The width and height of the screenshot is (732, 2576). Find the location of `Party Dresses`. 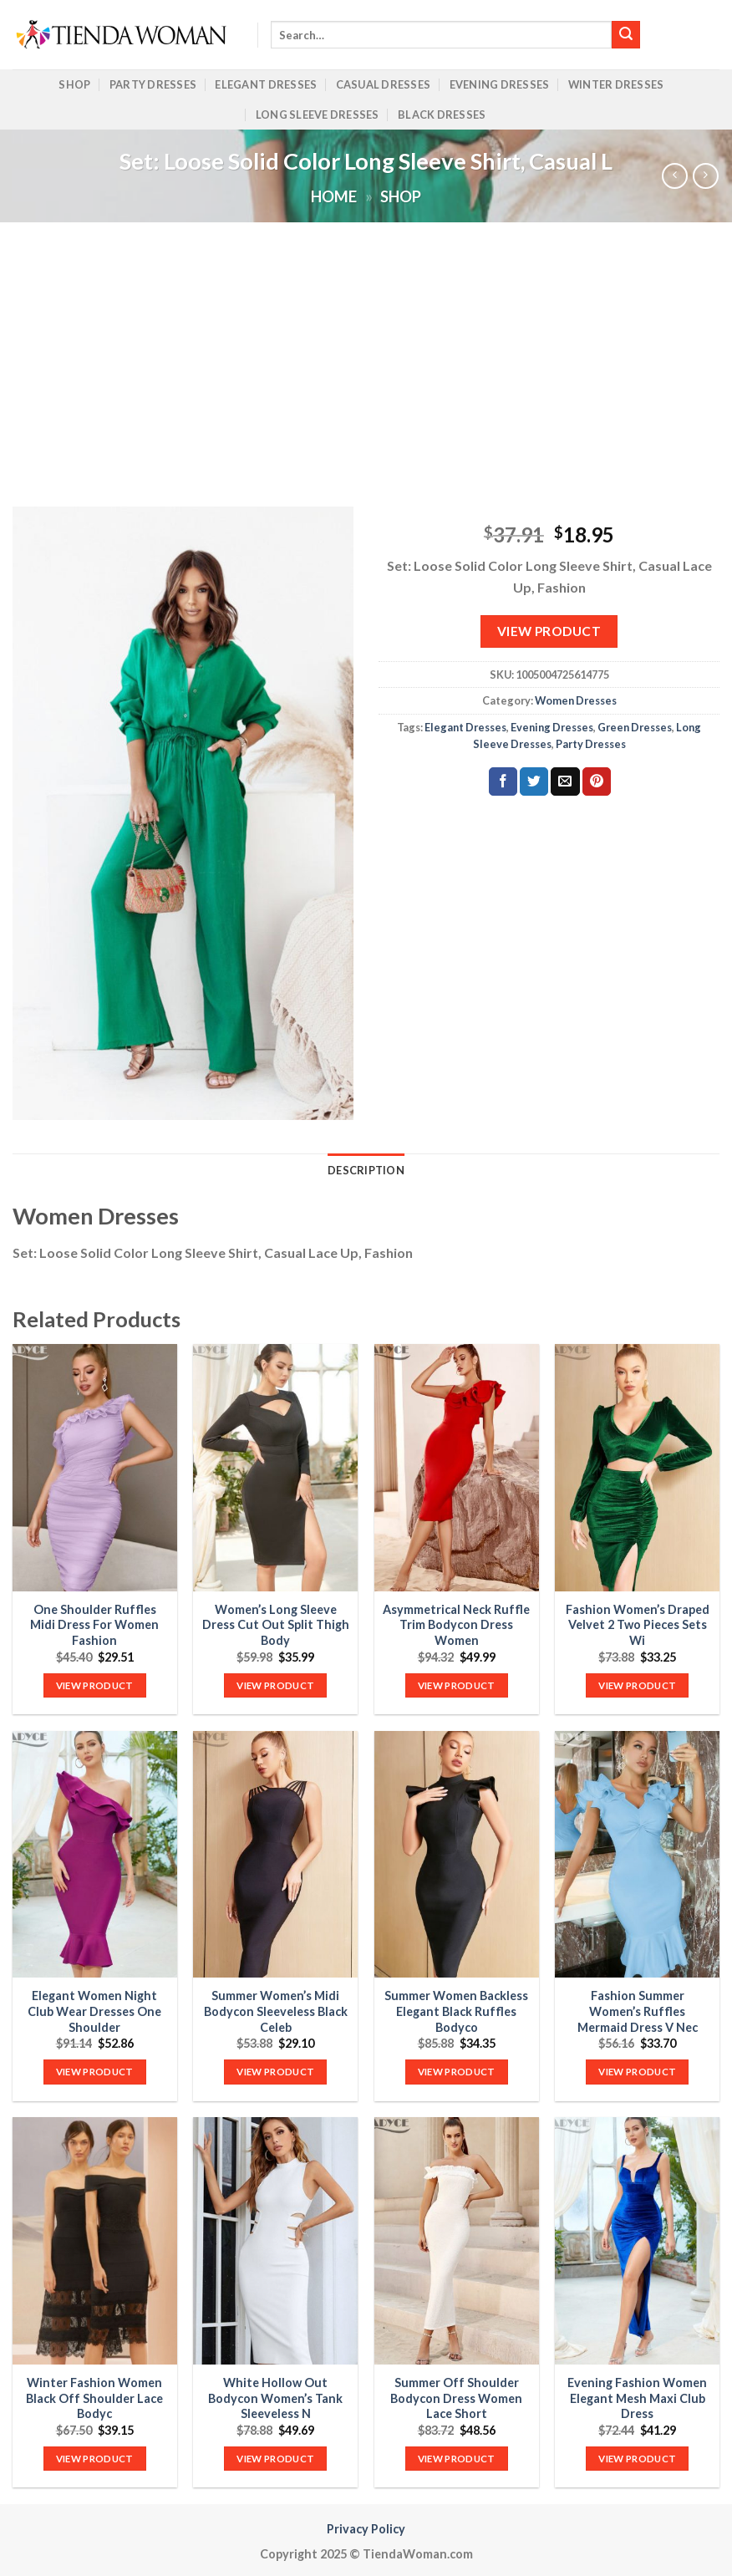

Party Dresses is located at coordinates (152, 84).